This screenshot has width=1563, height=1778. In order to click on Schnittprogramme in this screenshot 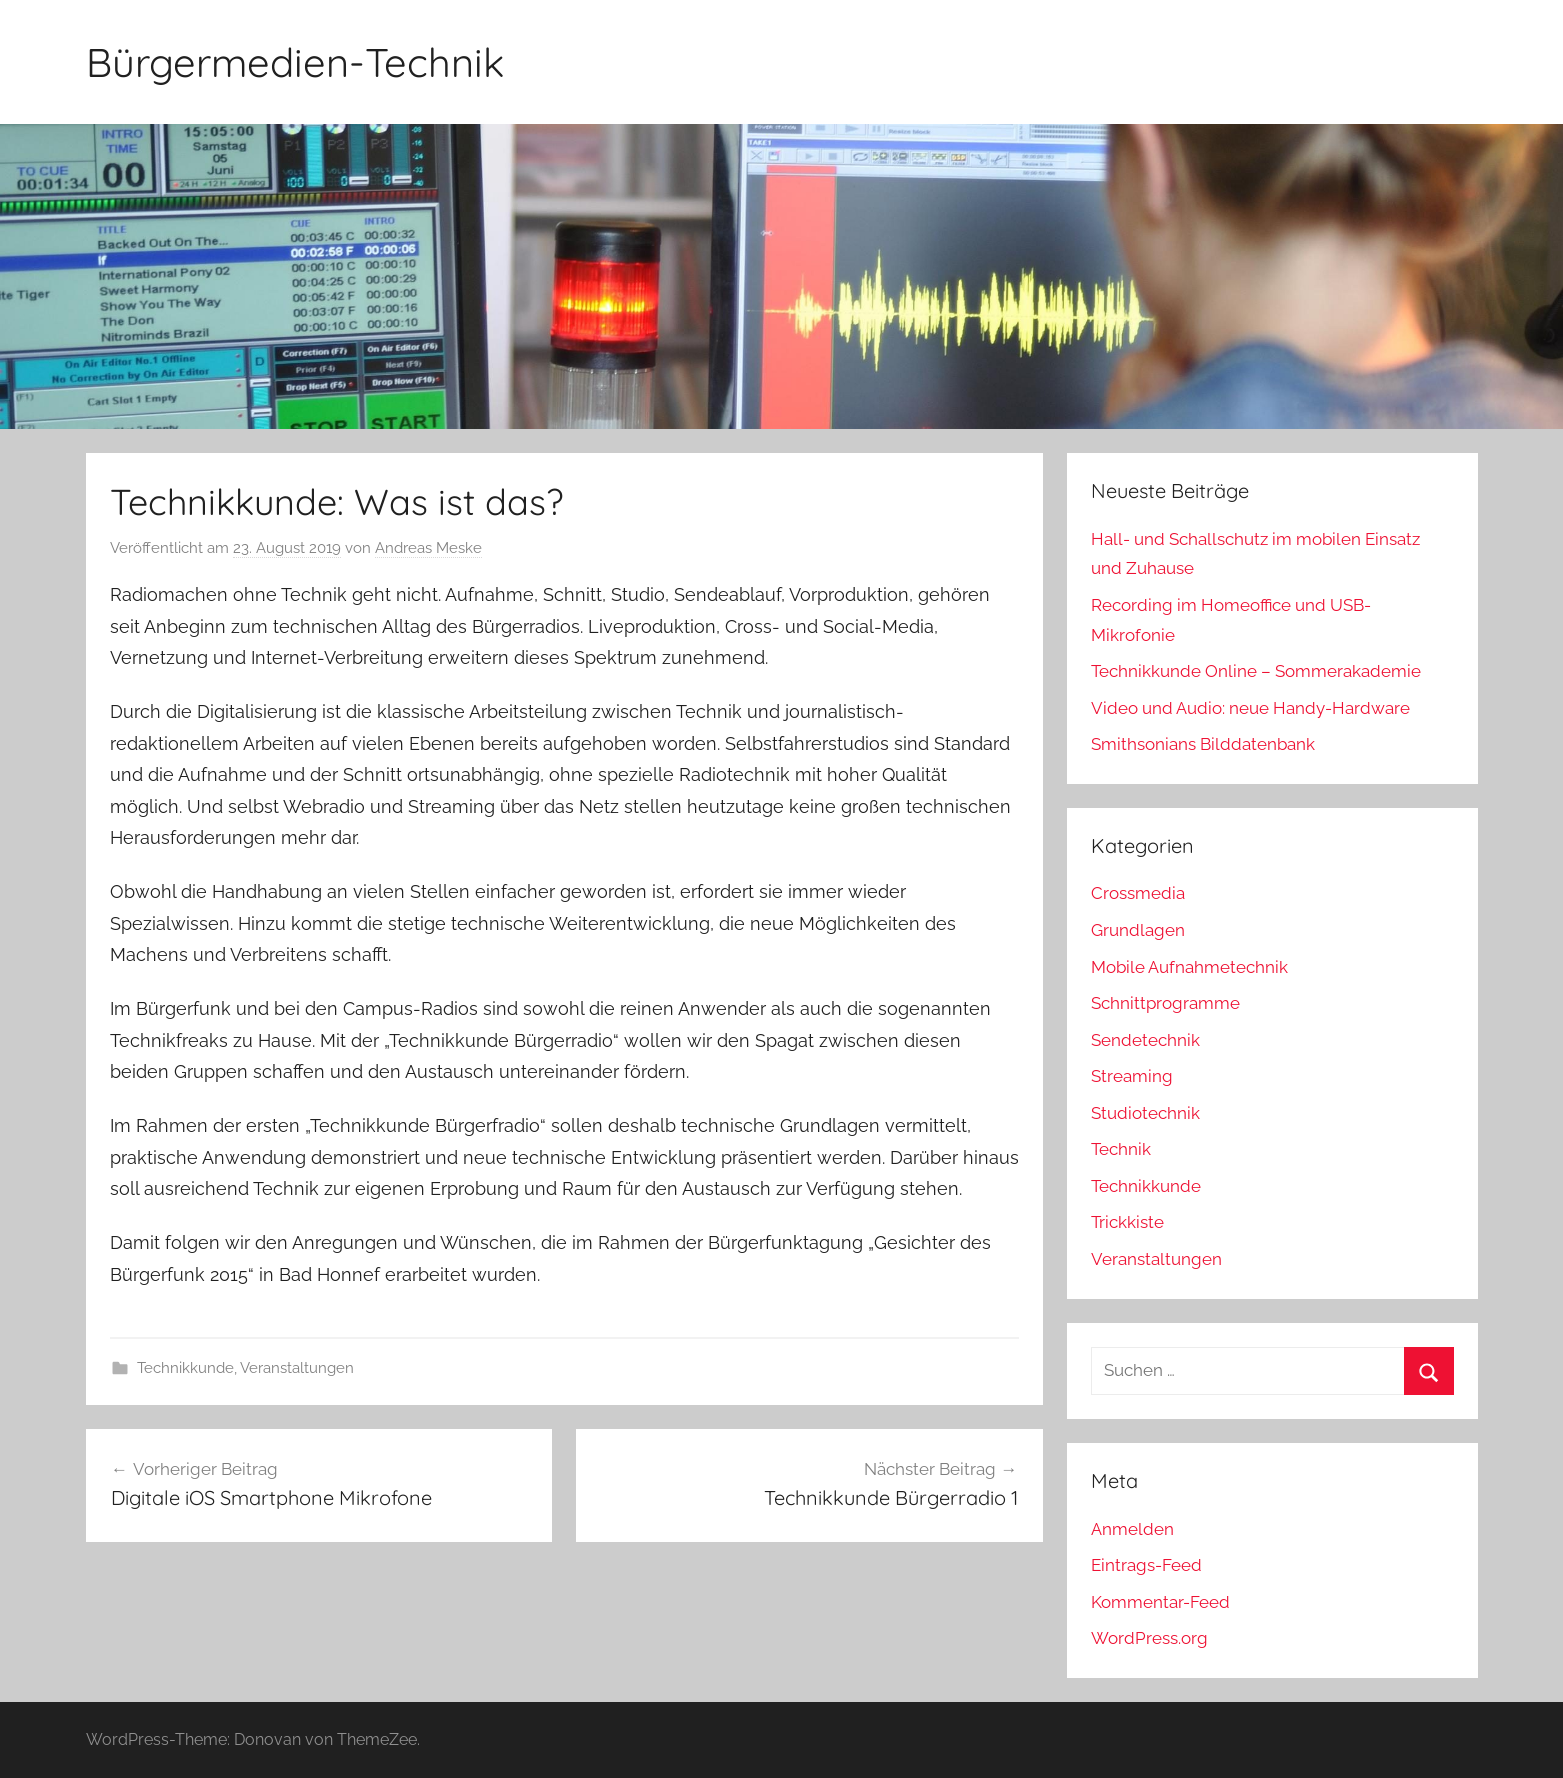, I will do `click(1165, 1003)`.